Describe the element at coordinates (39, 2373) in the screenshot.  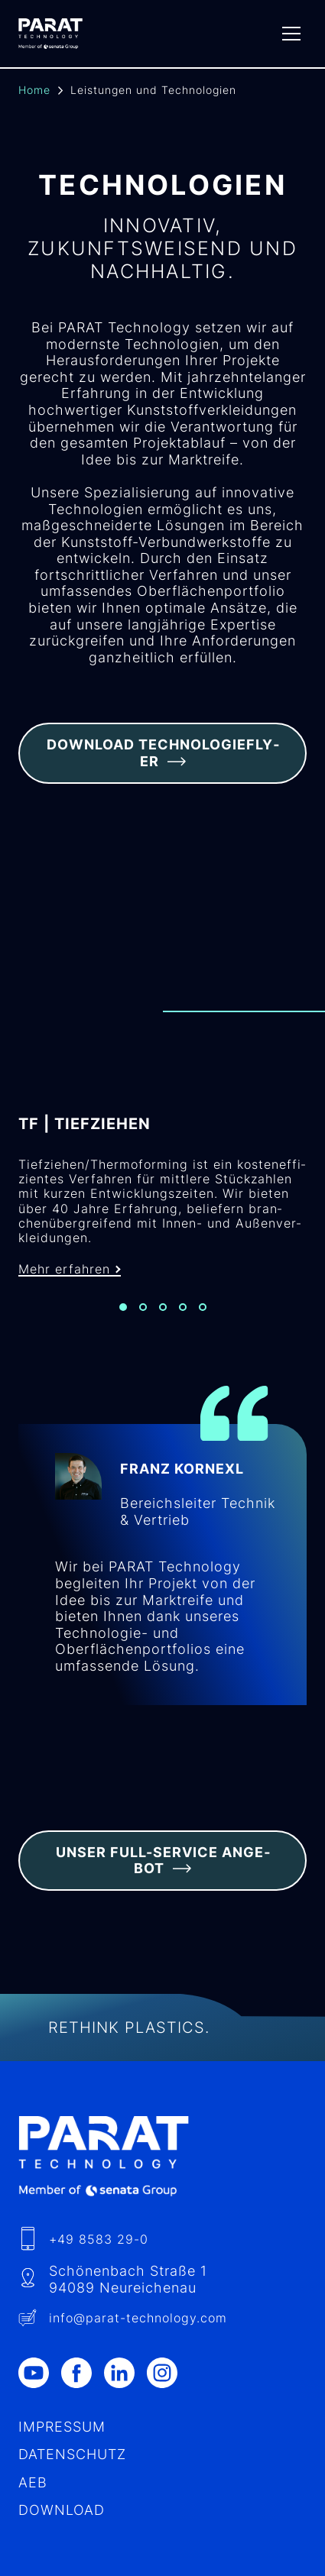
I see `[Youtube]` at that location.